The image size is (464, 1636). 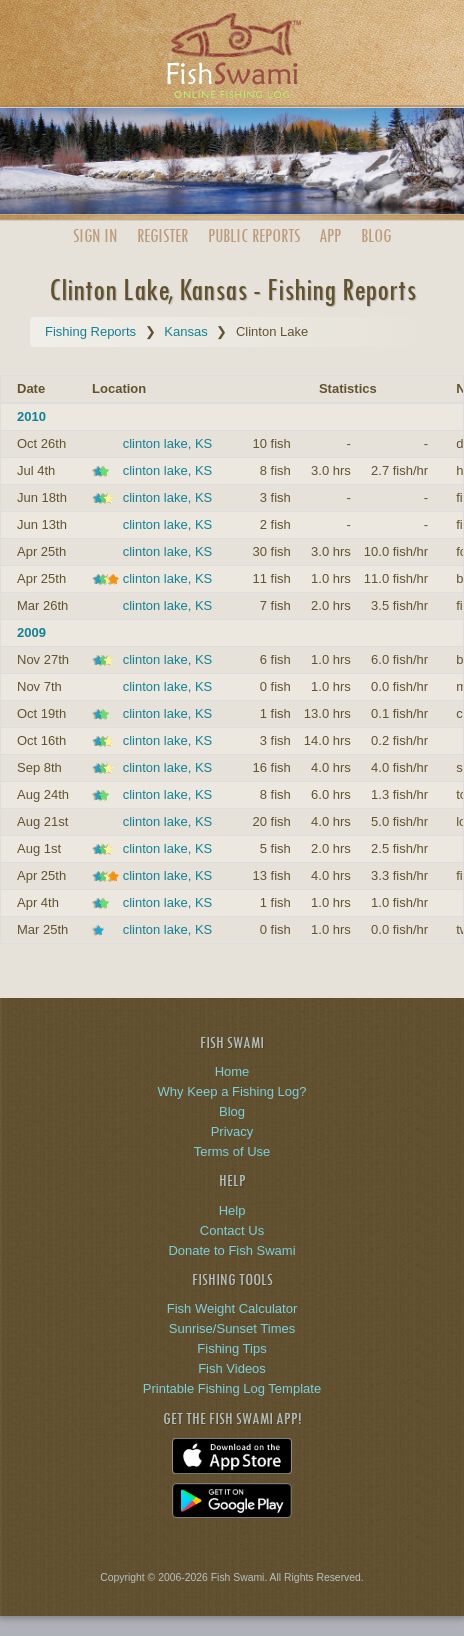 I want to click on Blog, so click(x=376, y=235).